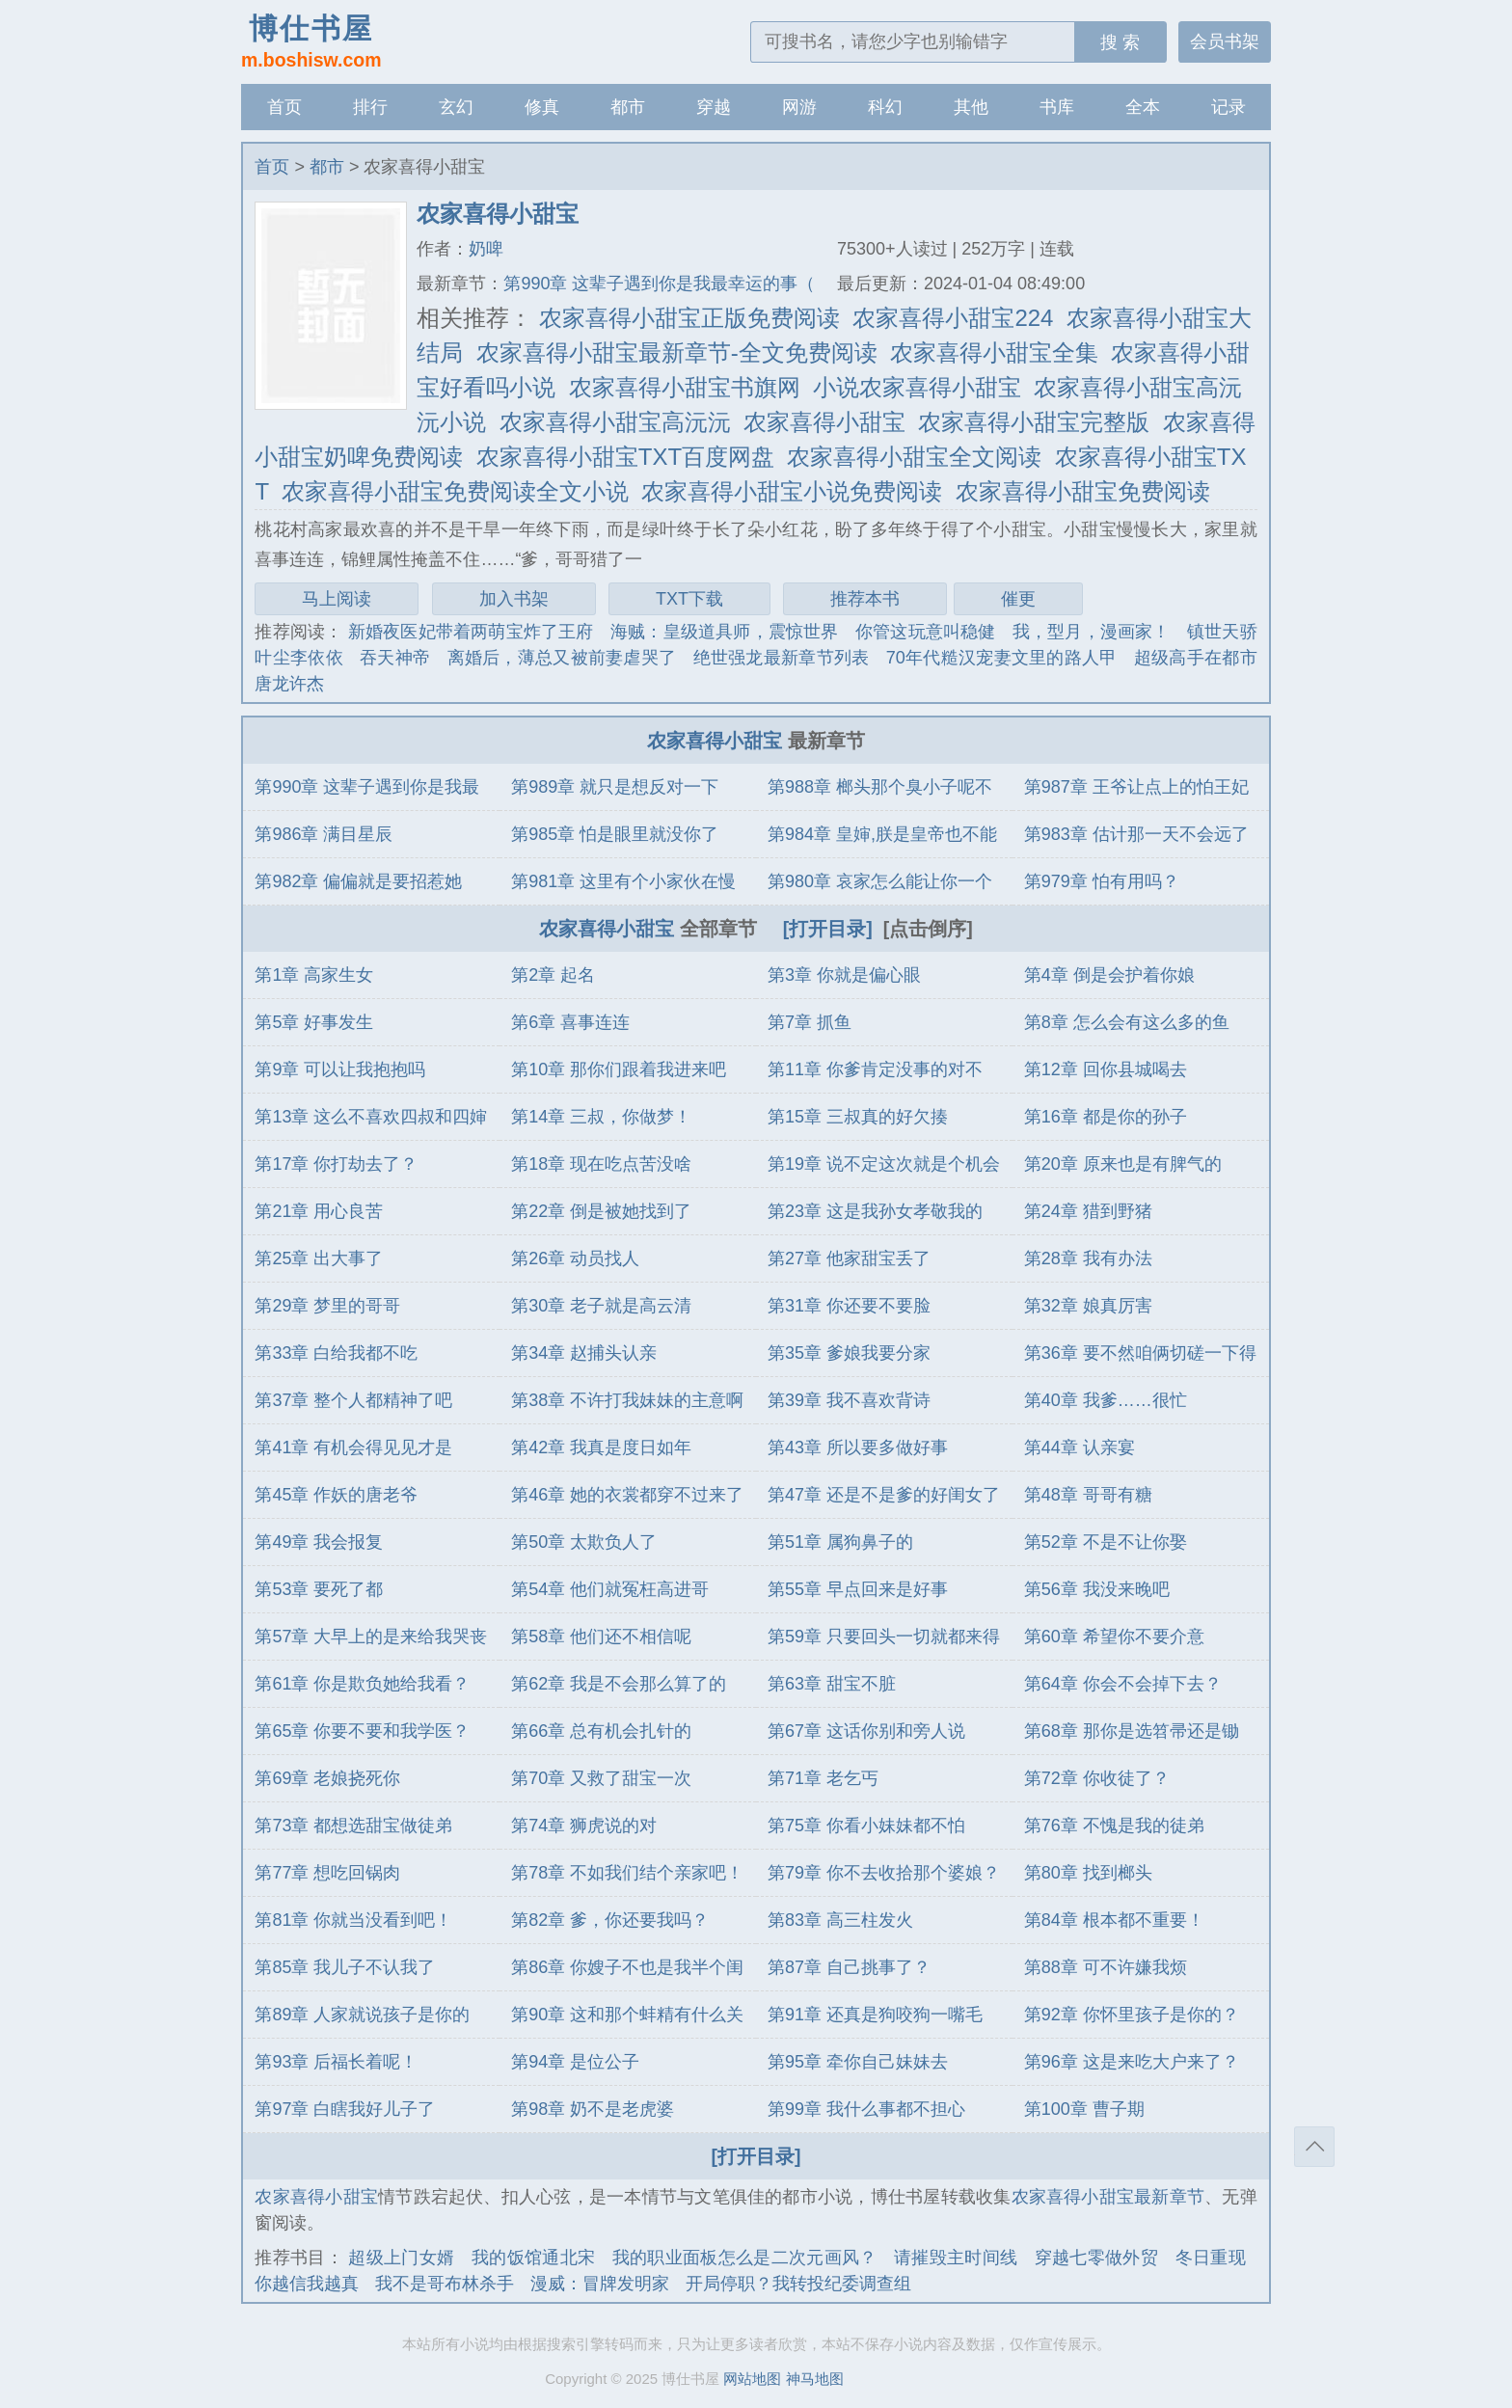 The image size is (1512, 2408). What do you see at coordinates (323, 834) in the screenshot?
I see `第986章 满目星辰` at bounding box center [323, 834].